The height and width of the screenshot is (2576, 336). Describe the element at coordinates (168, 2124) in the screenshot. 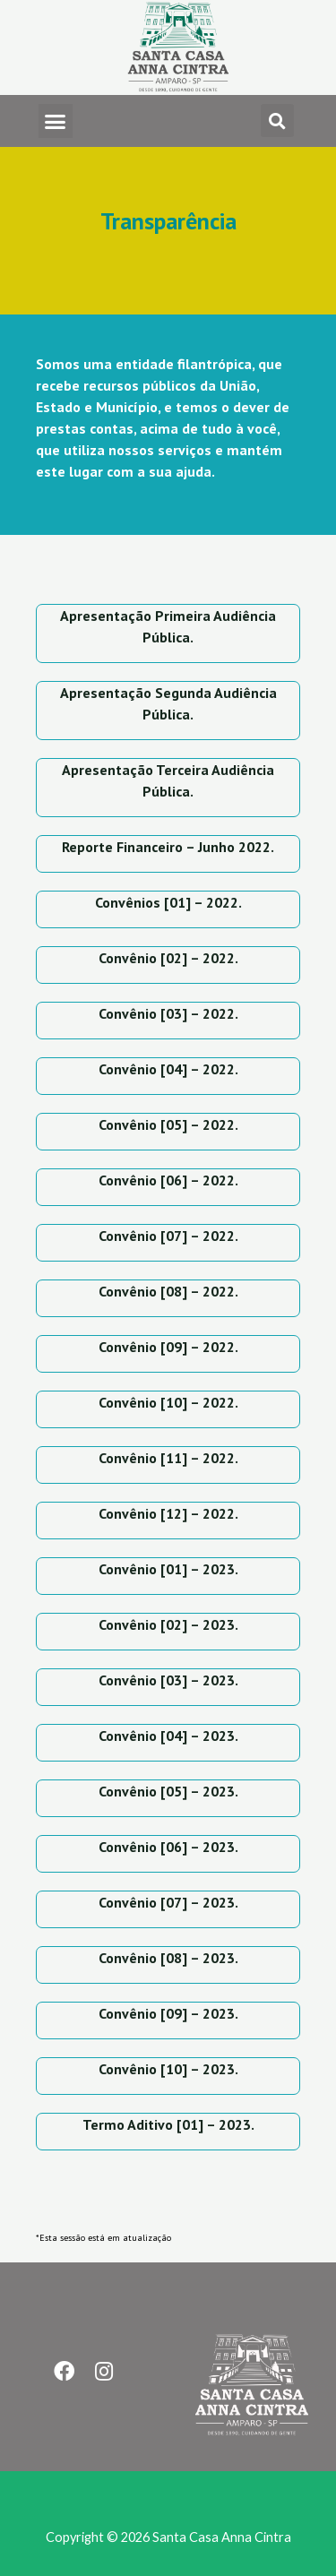

I see `Termo Aditivo [01] – 2023.` at that location.